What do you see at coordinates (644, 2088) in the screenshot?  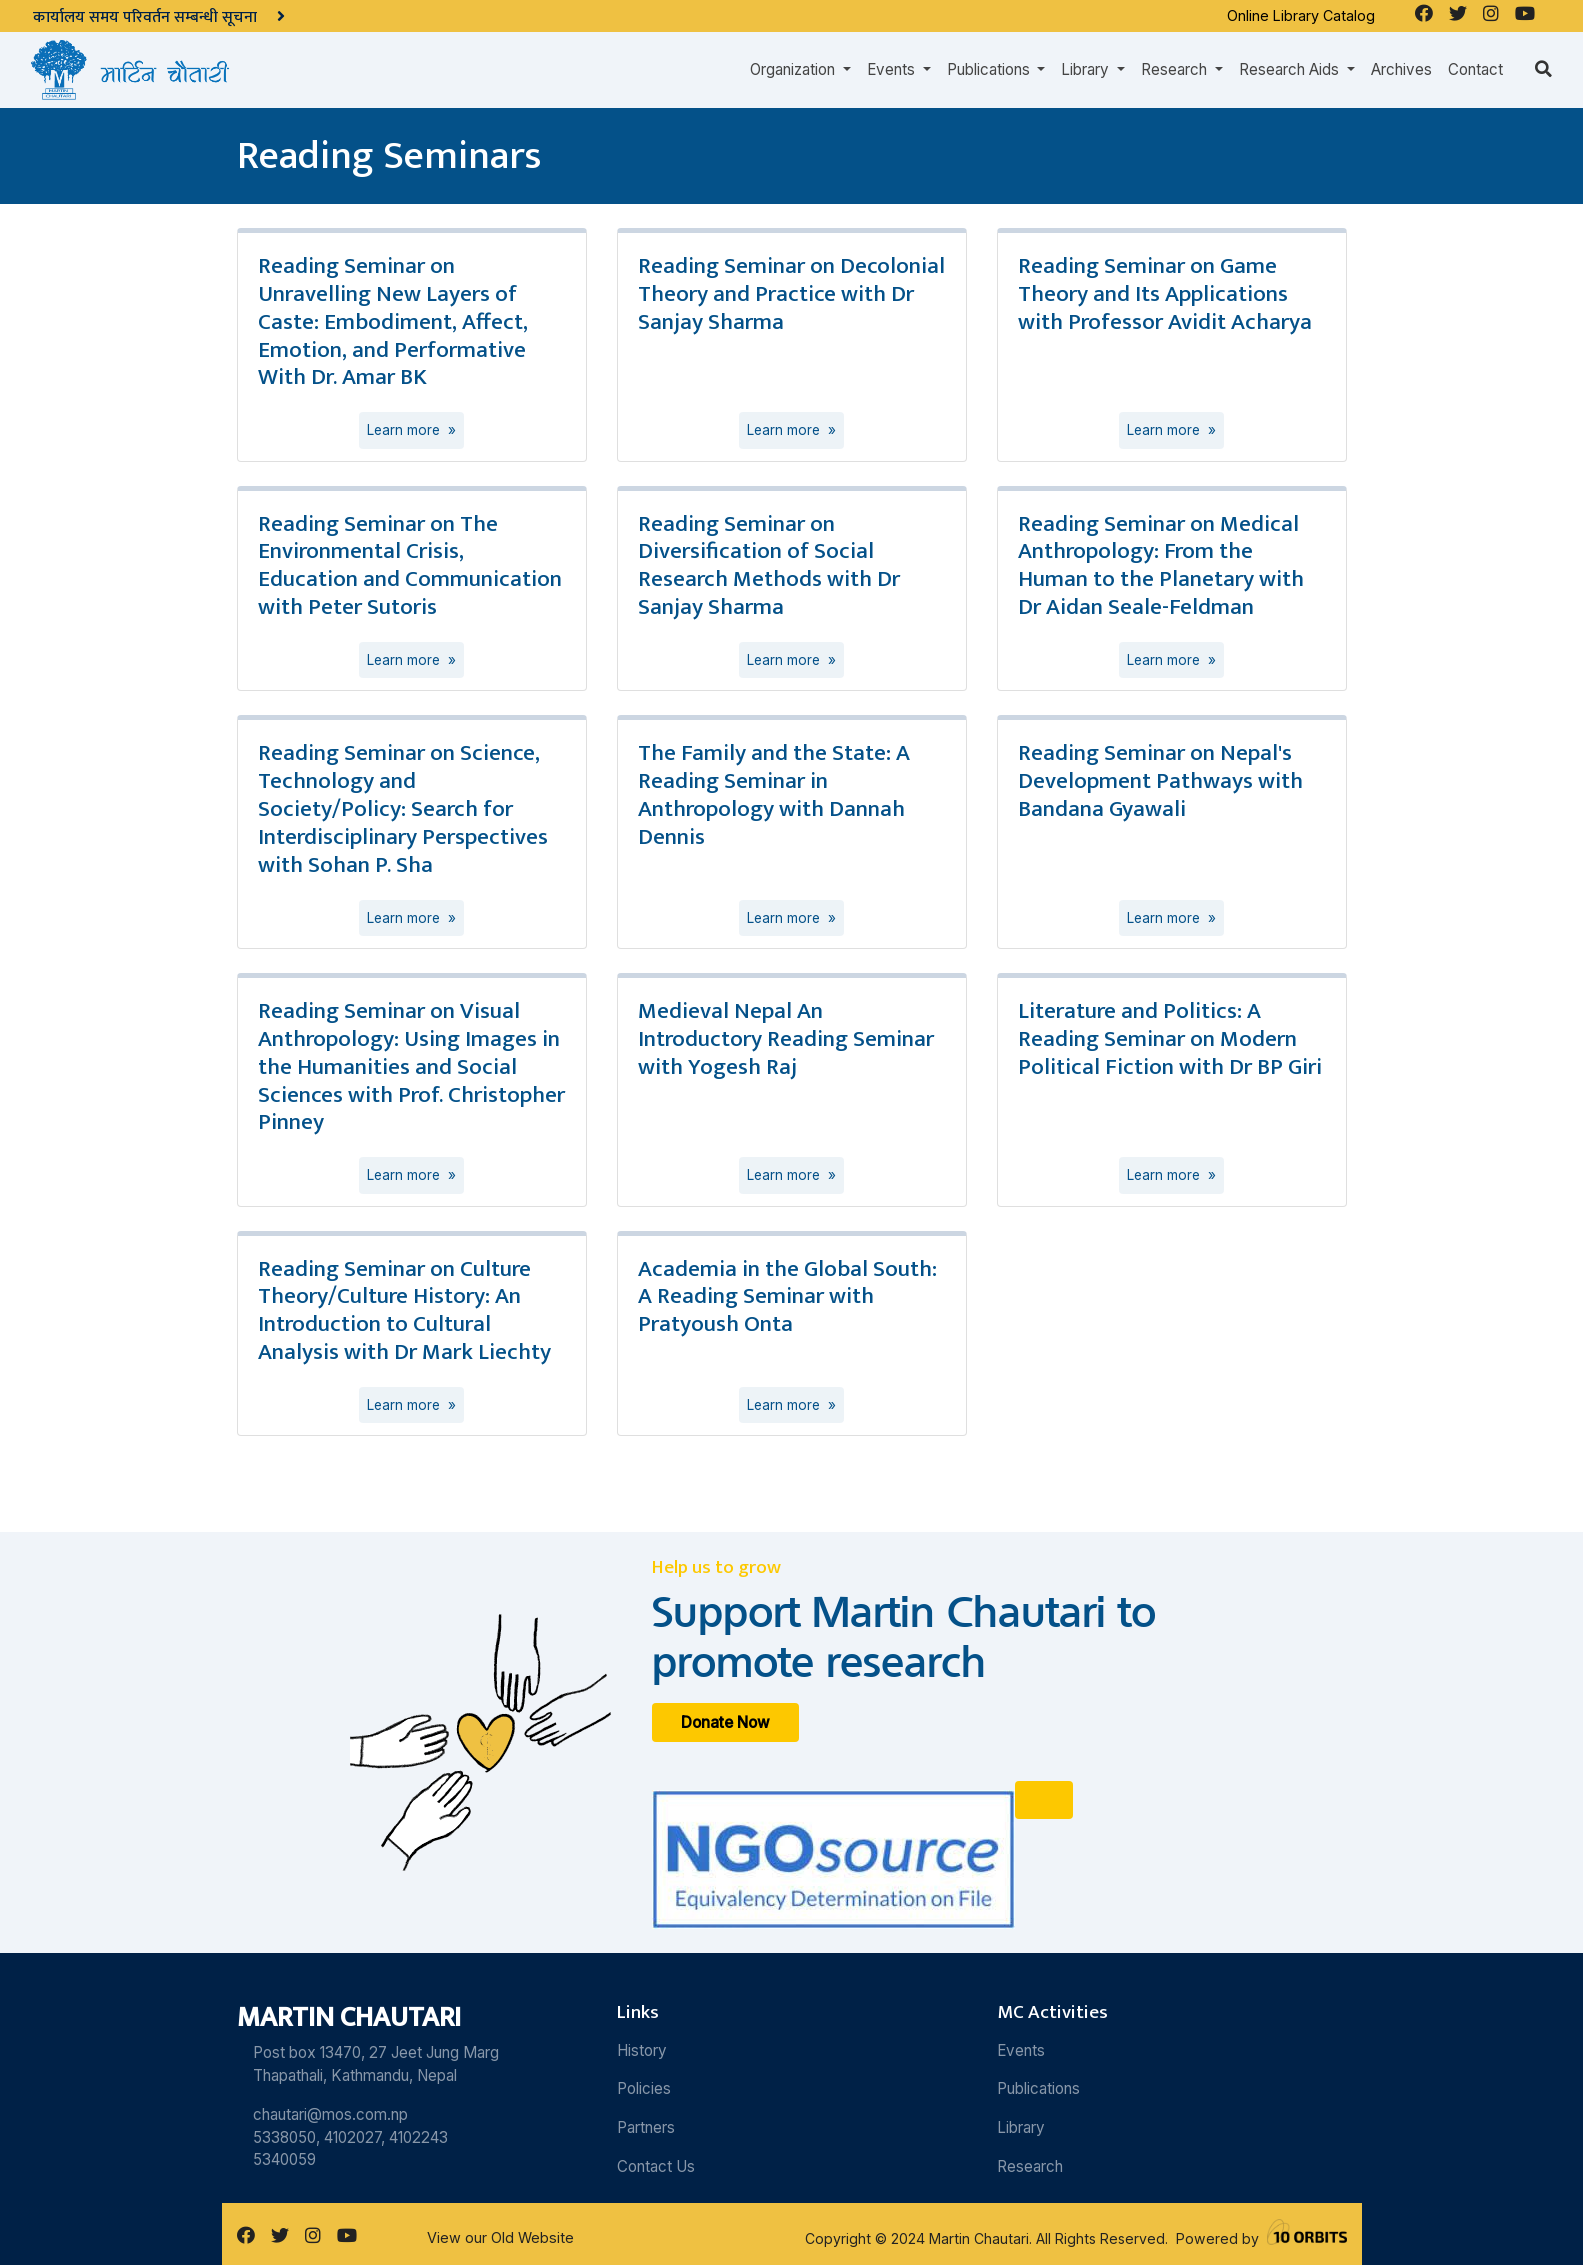 I see `Policies` at bounding box center [644, 2088].